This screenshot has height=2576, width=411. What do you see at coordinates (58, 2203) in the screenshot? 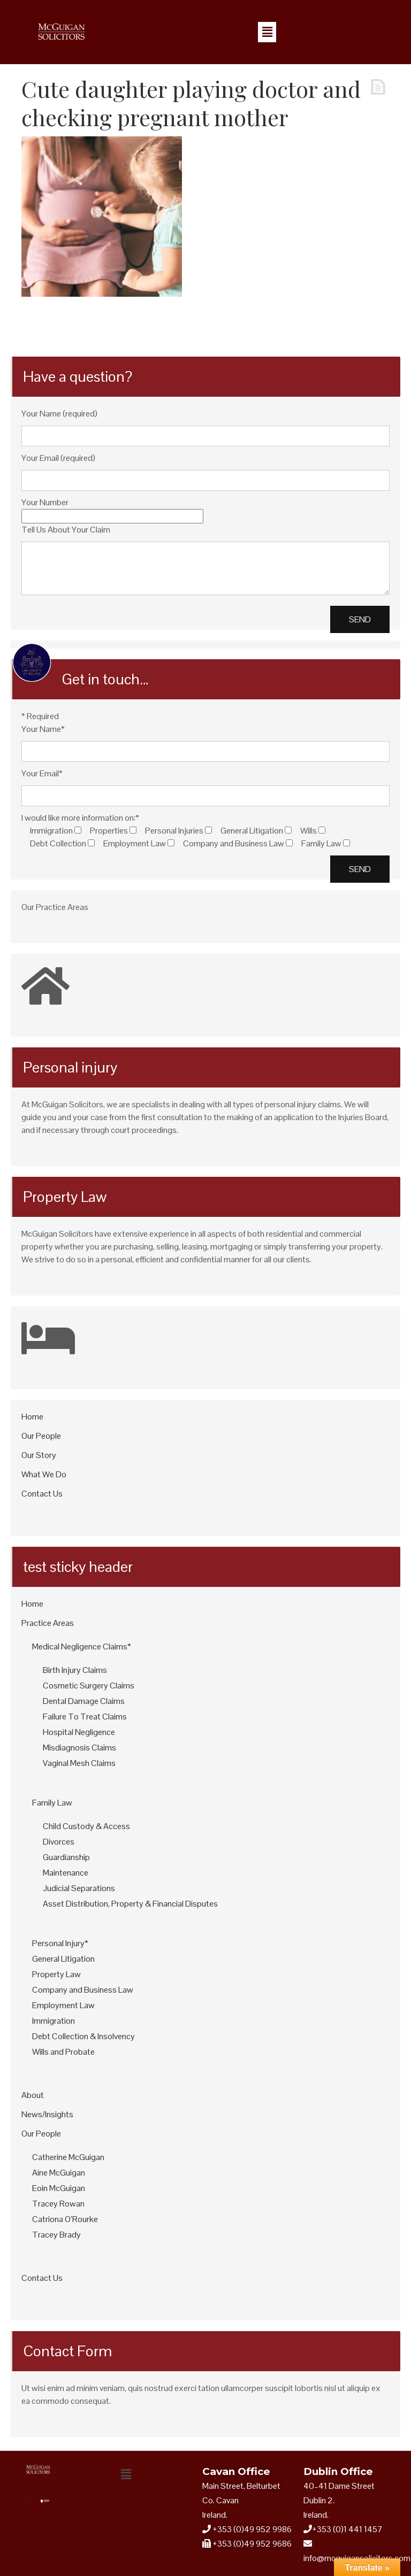
I see `Tracey Rowan` at bounding box center [58, 2203].